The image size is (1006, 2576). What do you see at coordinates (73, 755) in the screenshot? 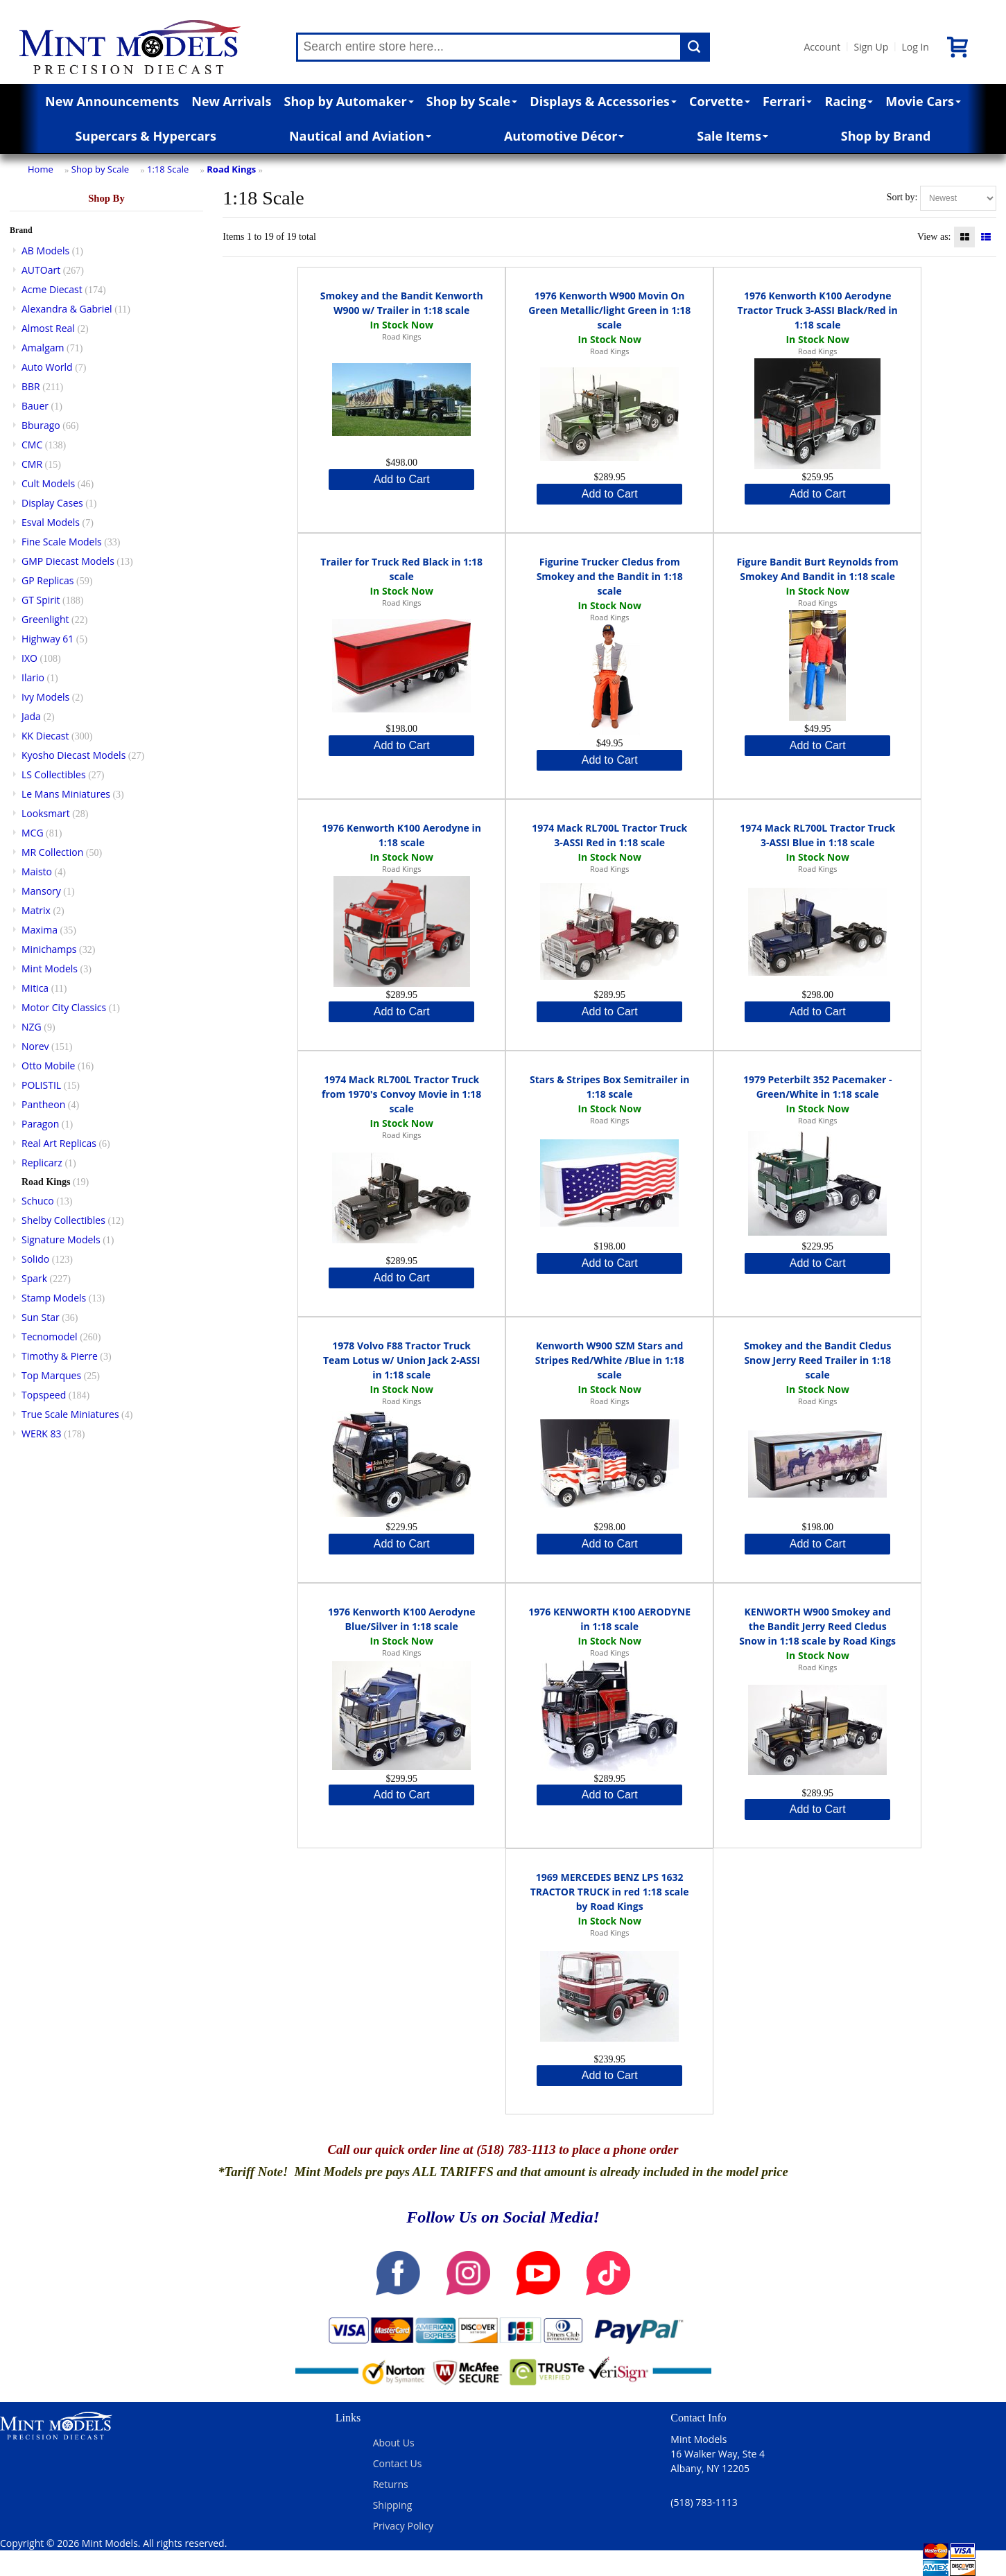
I see `Kyosho Diecast Models` at bounding box center [73, 755].